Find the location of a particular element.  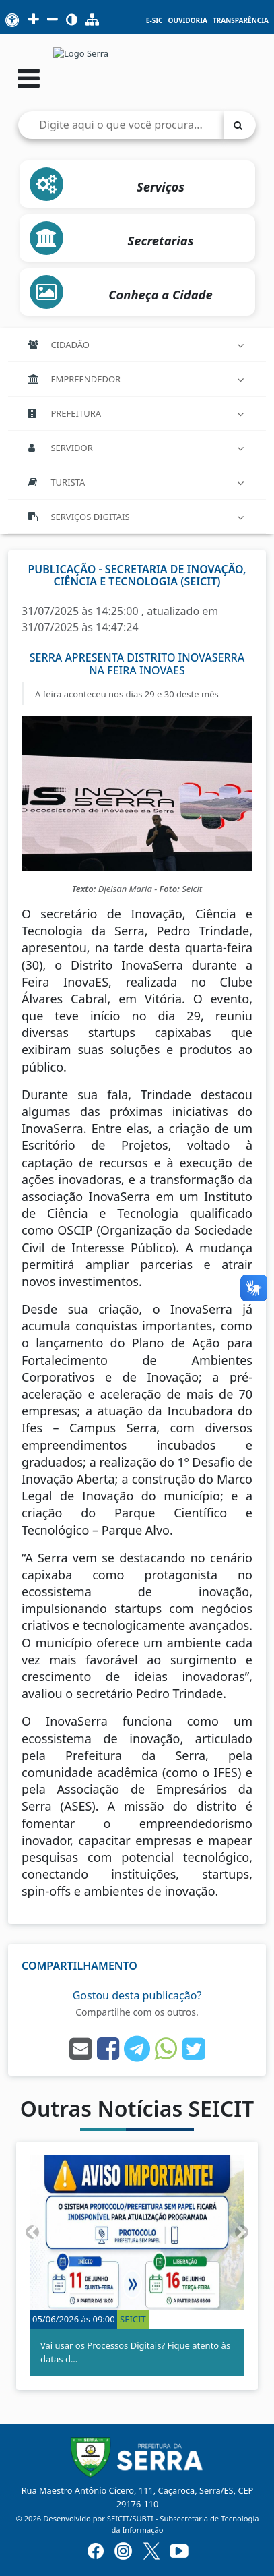

[Abrir menu] is located at coordinates (28, 78).